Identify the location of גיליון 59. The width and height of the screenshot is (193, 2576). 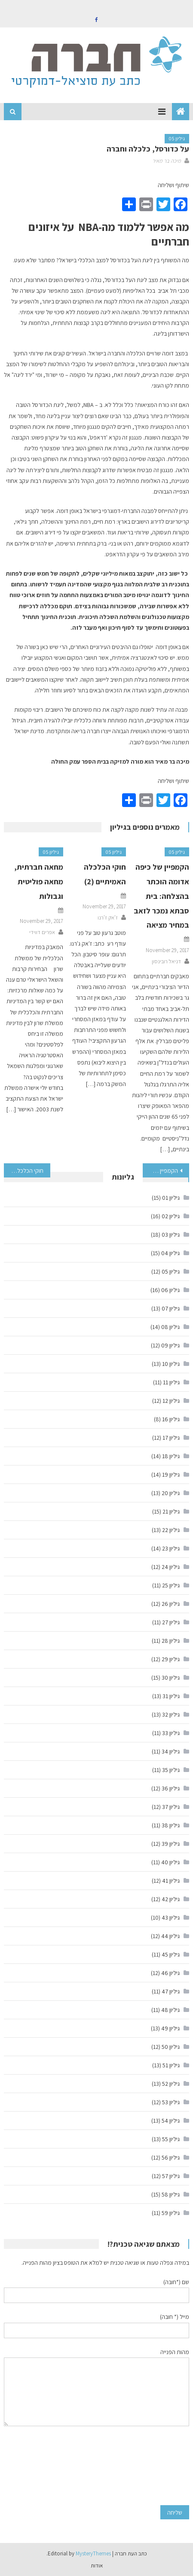
(171, 2213).